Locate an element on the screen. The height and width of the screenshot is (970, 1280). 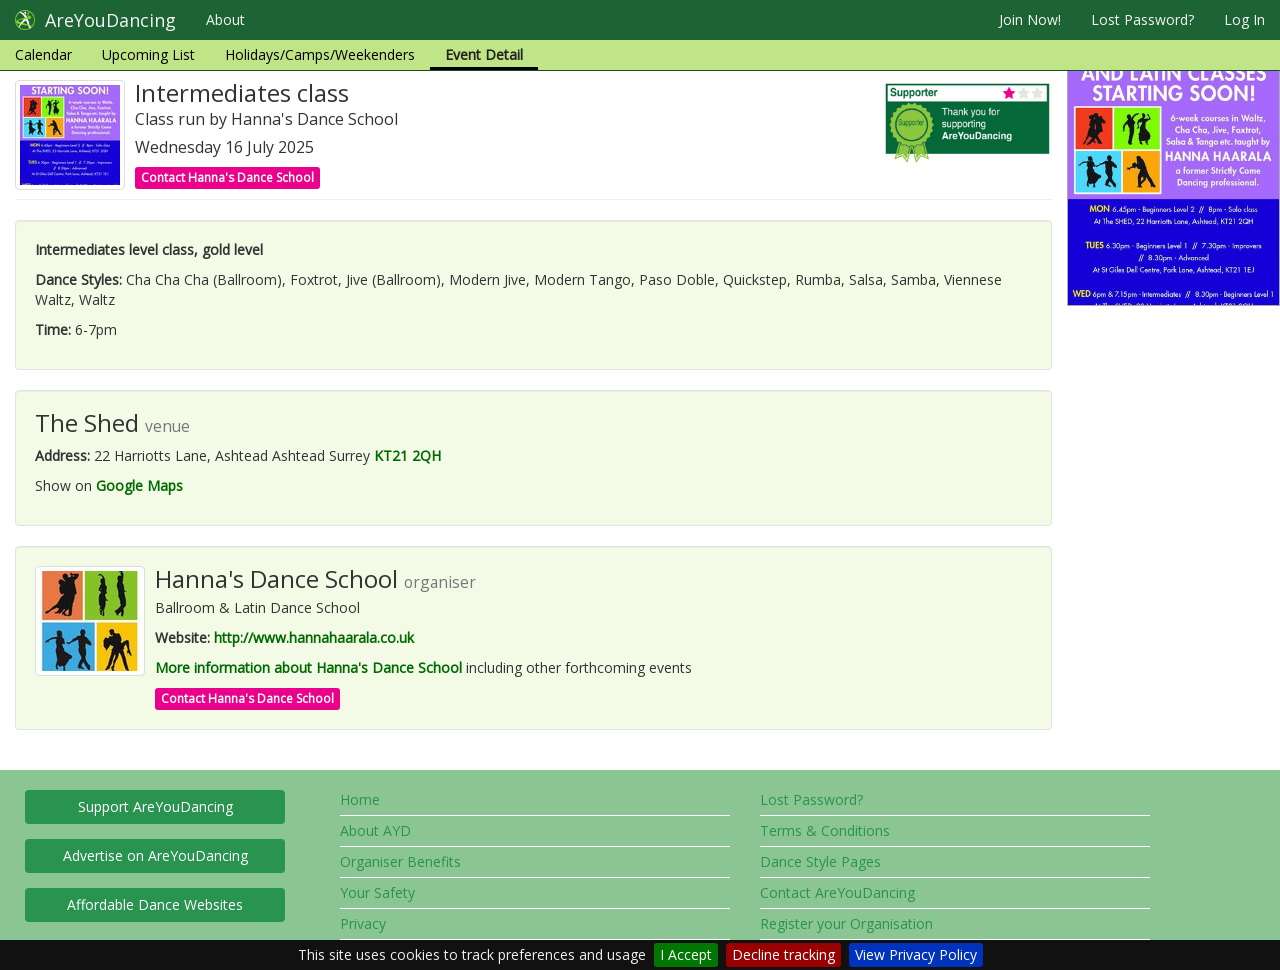
Upcoming List is located at coordinates (148, 54).